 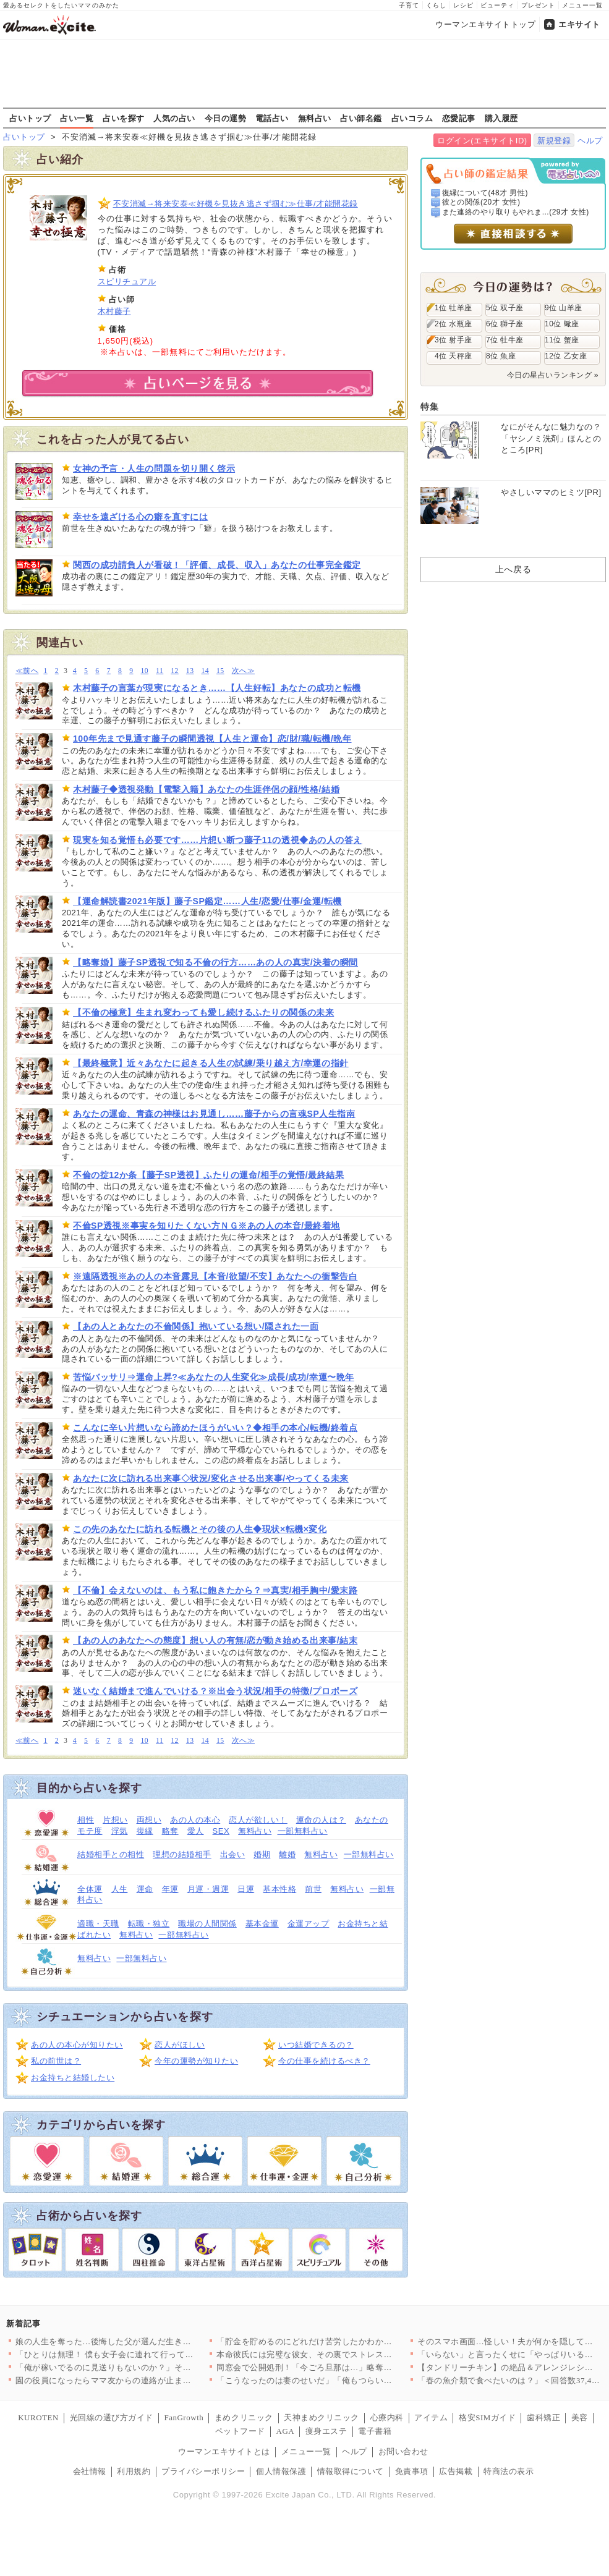 I want to click on くらし, so click(x=436, y=5).